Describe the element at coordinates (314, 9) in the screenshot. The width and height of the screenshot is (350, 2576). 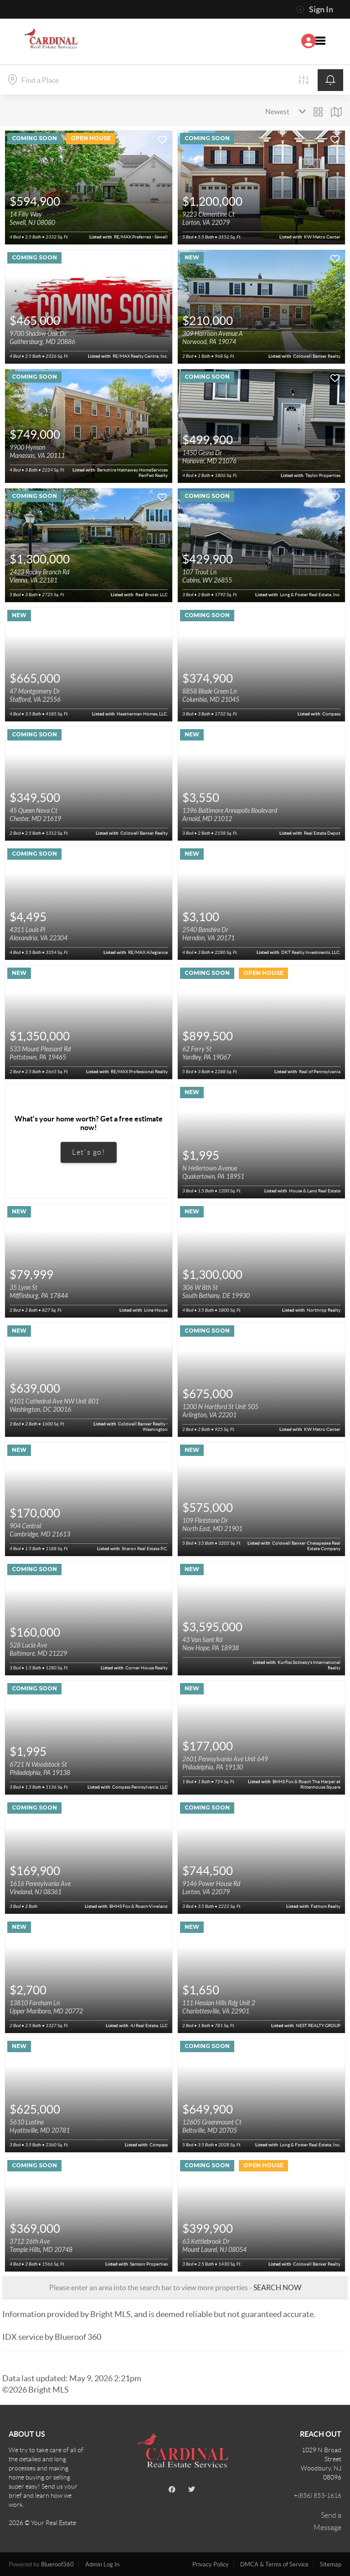
I see `Sign In` at that location.